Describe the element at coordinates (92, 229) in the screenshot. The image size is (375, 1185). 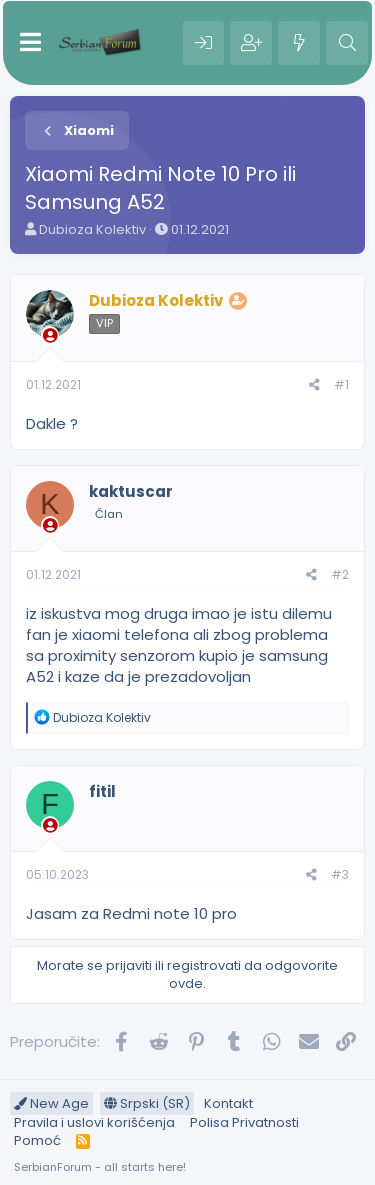
I see `Dubioza Kolektiv` at that location.